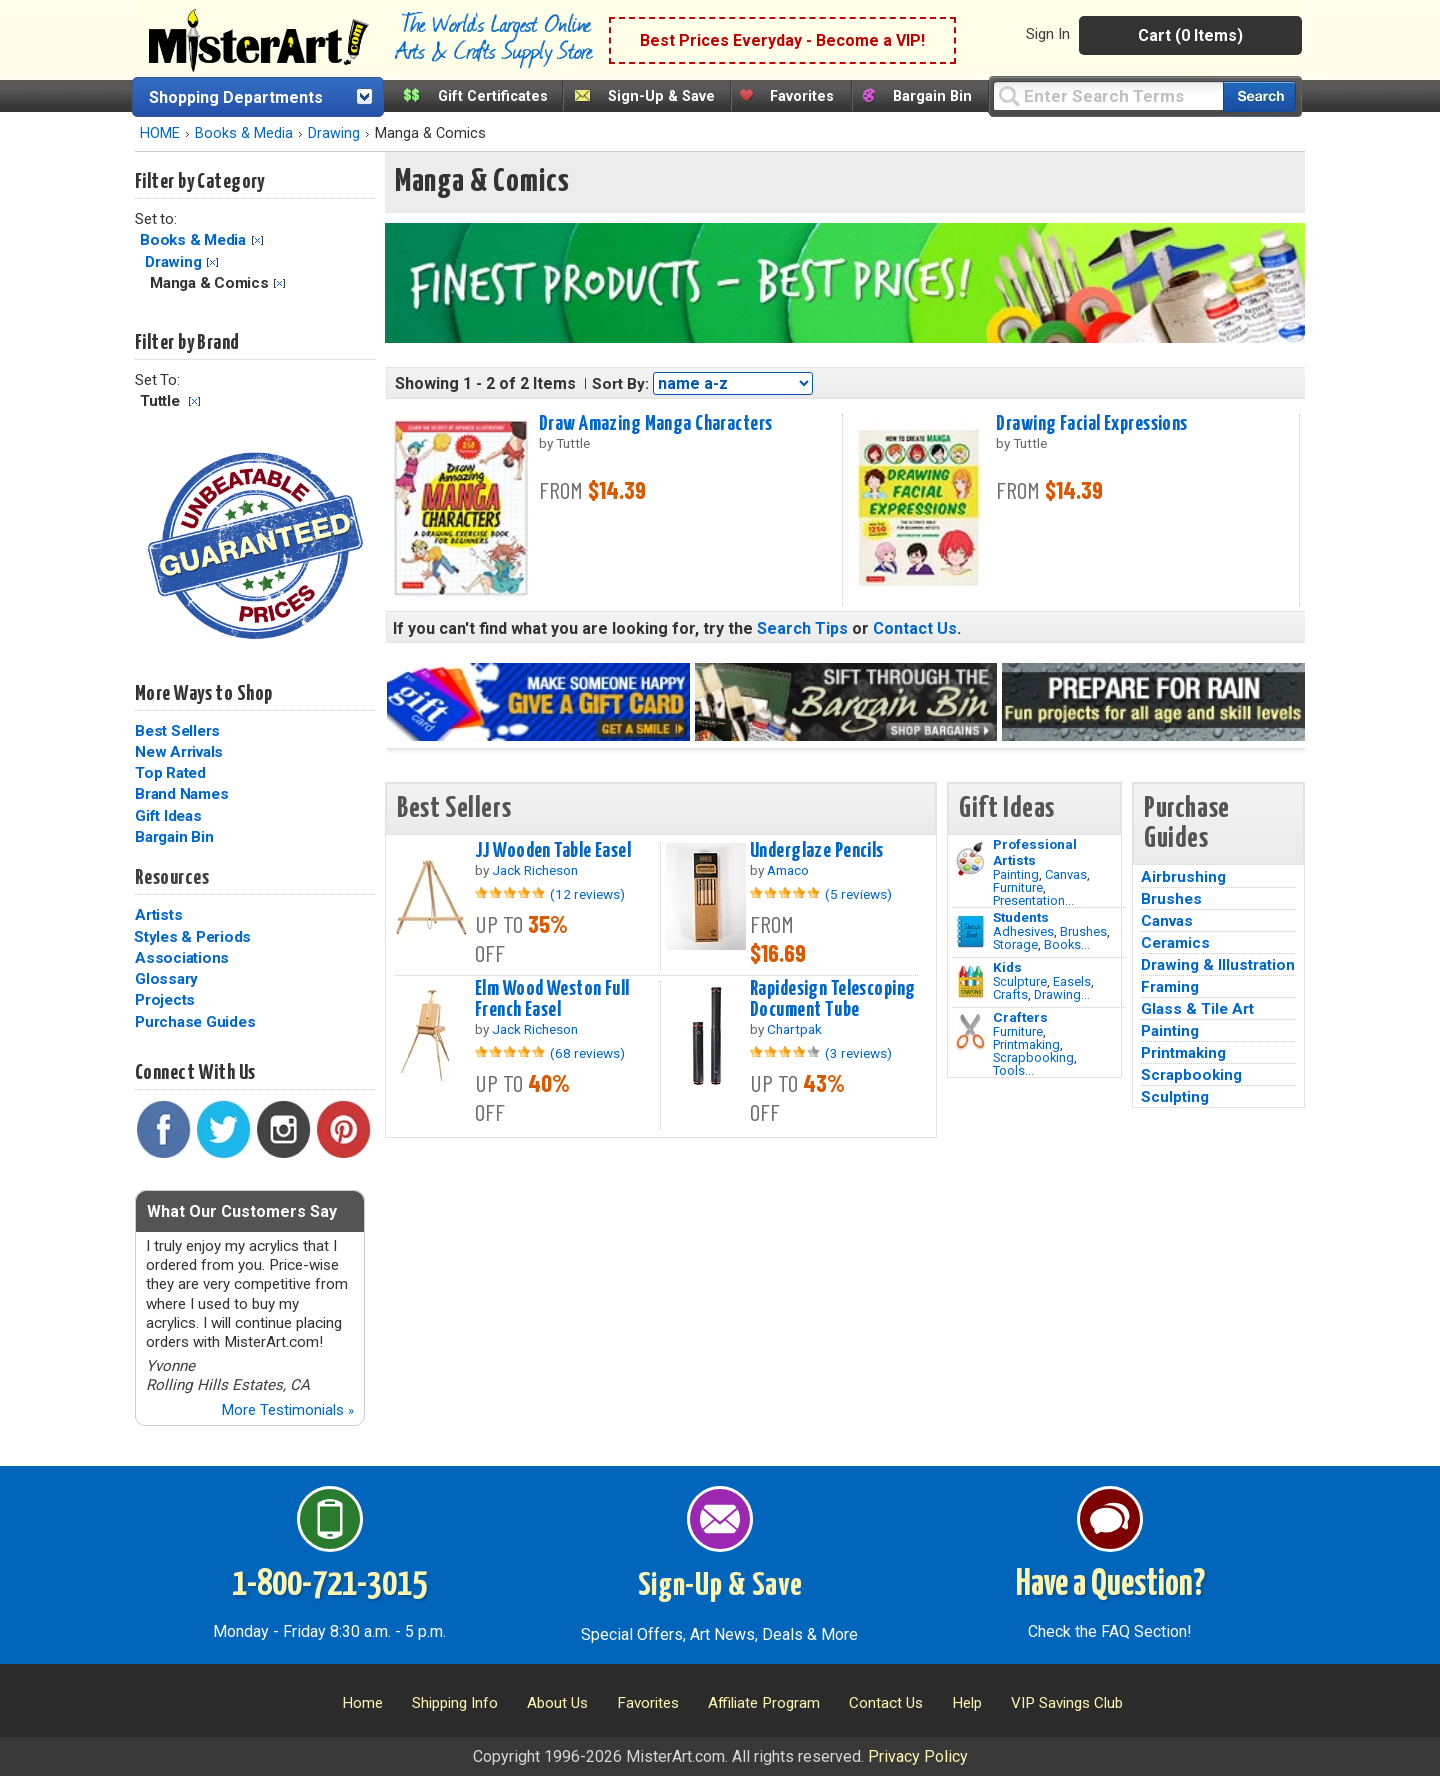 The image size is (1440, 1776). Describe the element at coordinates (192, 937) in the screenshot. I see `Styles & Periods` at that location.